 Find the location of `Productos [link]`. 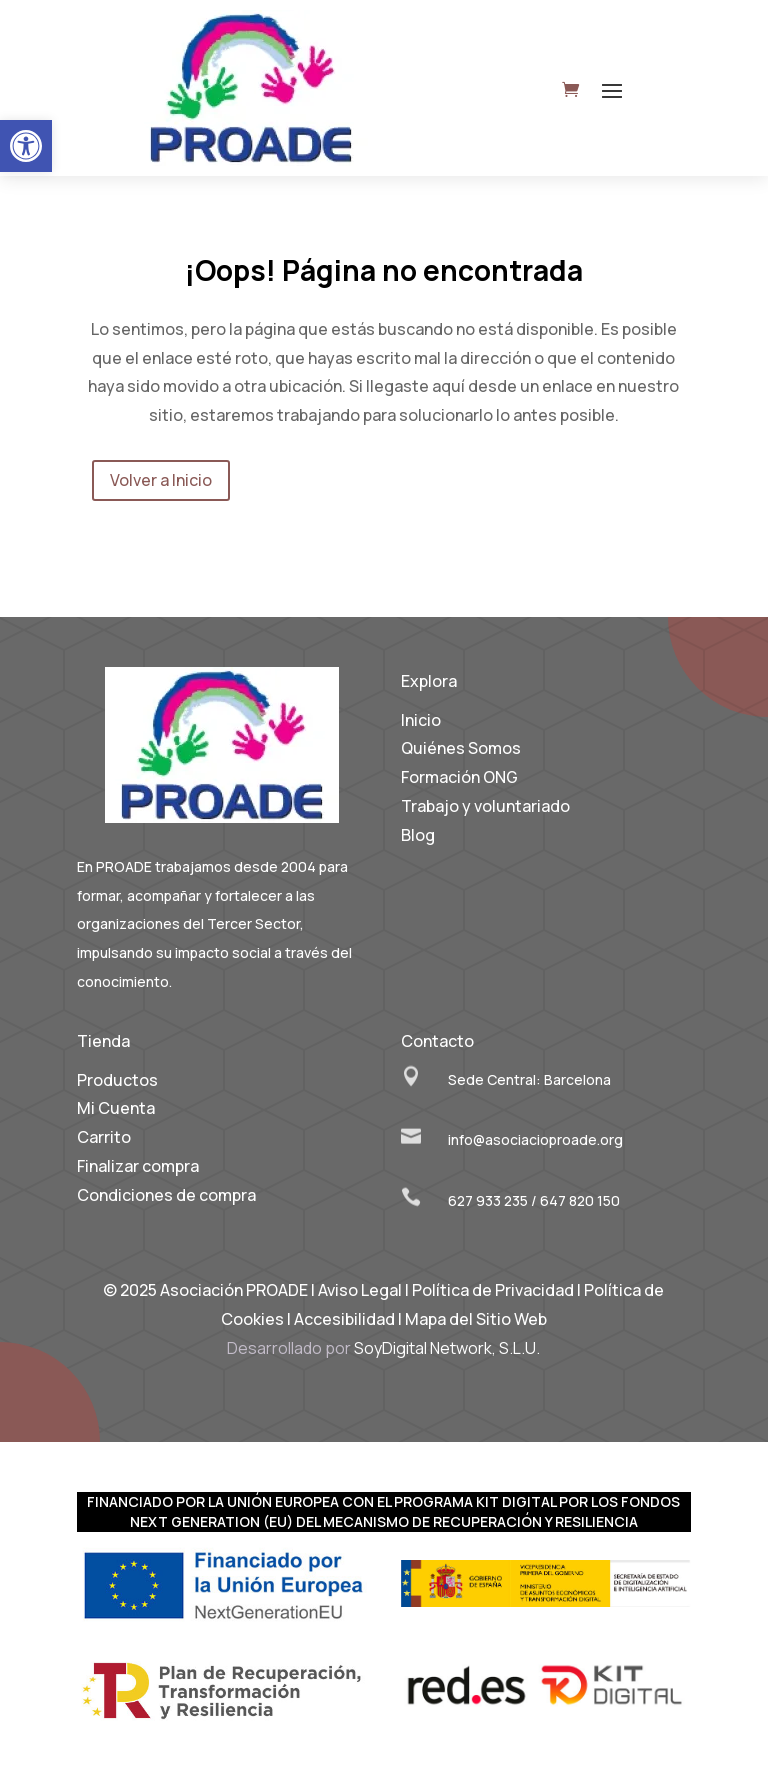

Productos [link] is located at coordinates (117, 1080).